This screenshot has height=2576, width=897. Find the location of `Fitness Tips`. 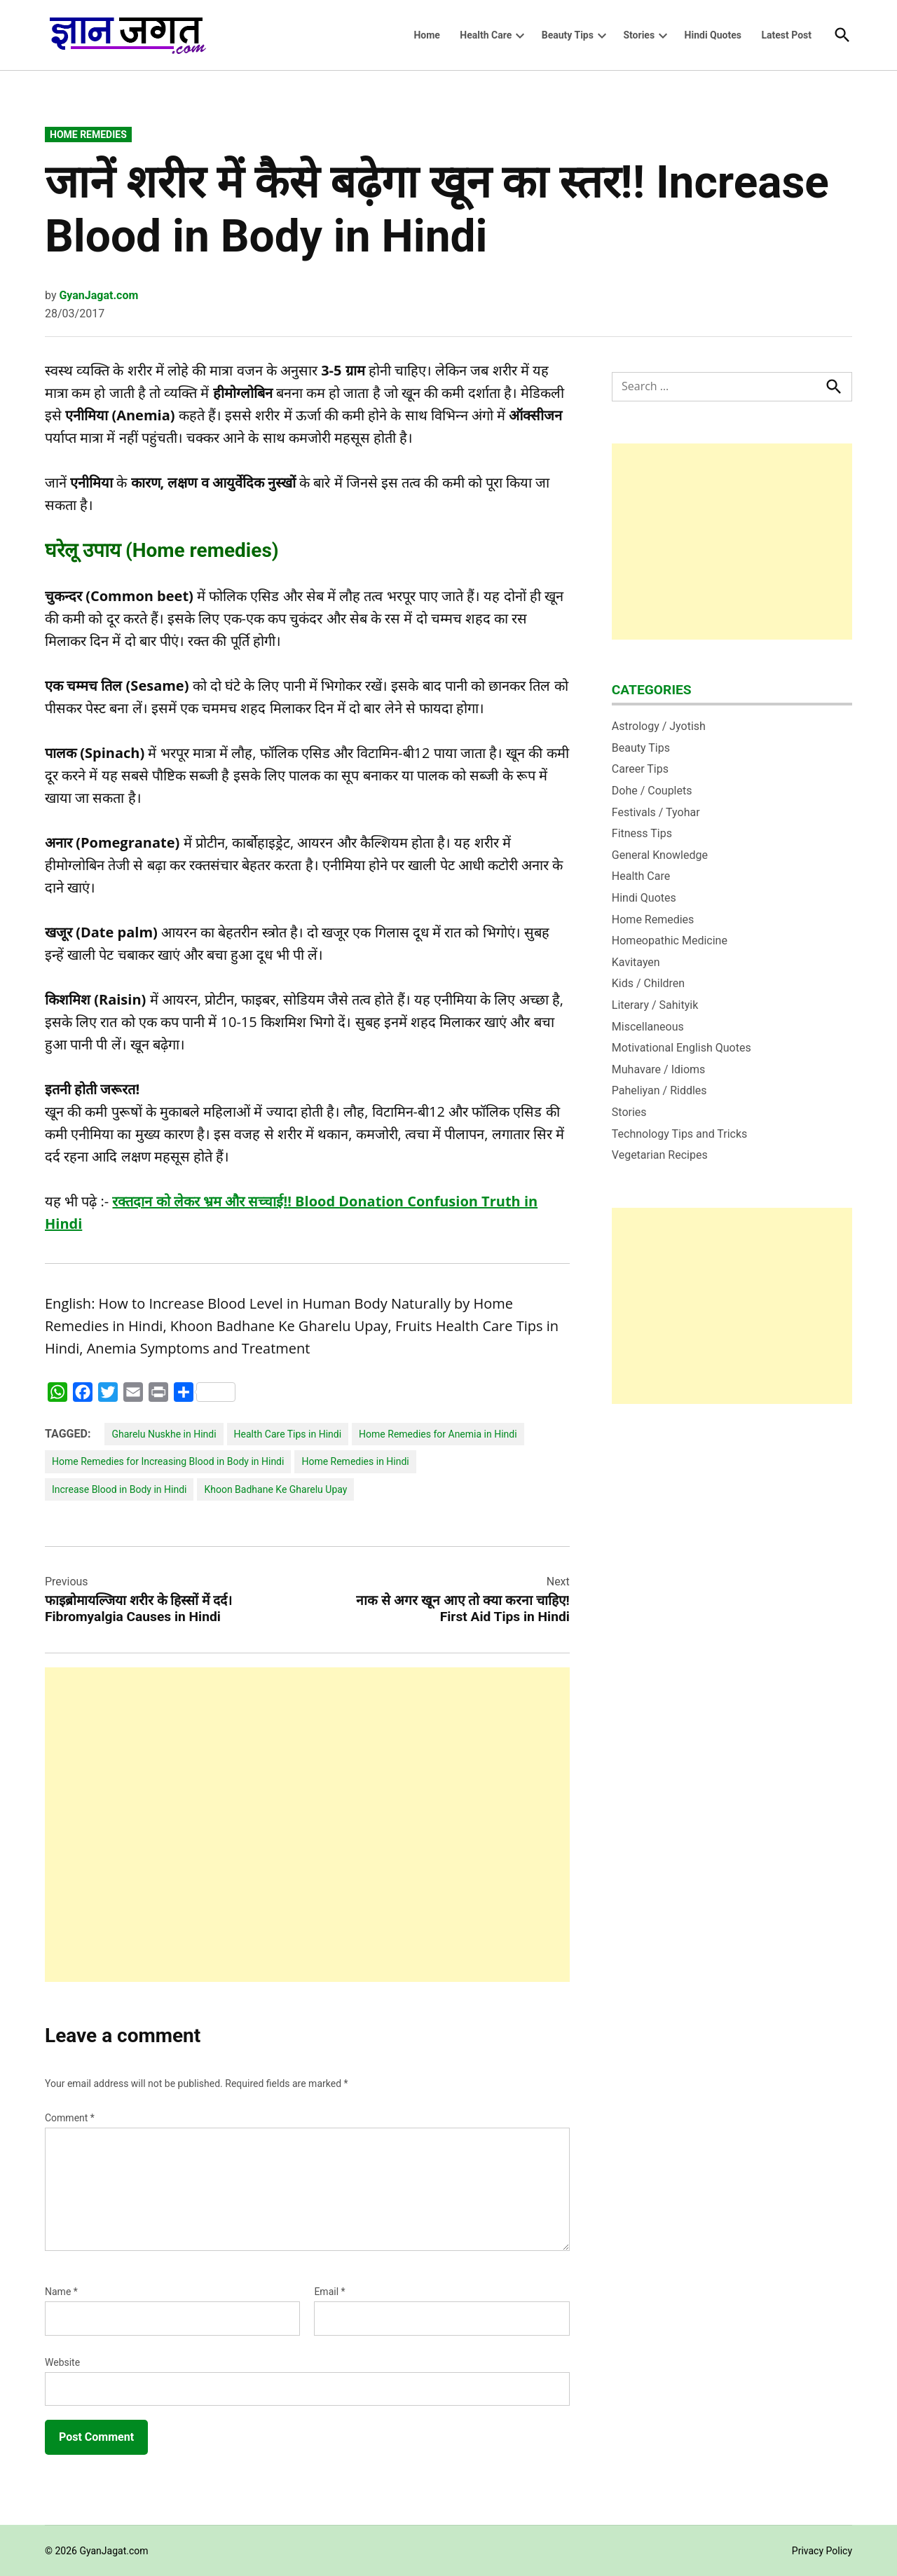

Fitness Tips is located at coordinates (642, 833).